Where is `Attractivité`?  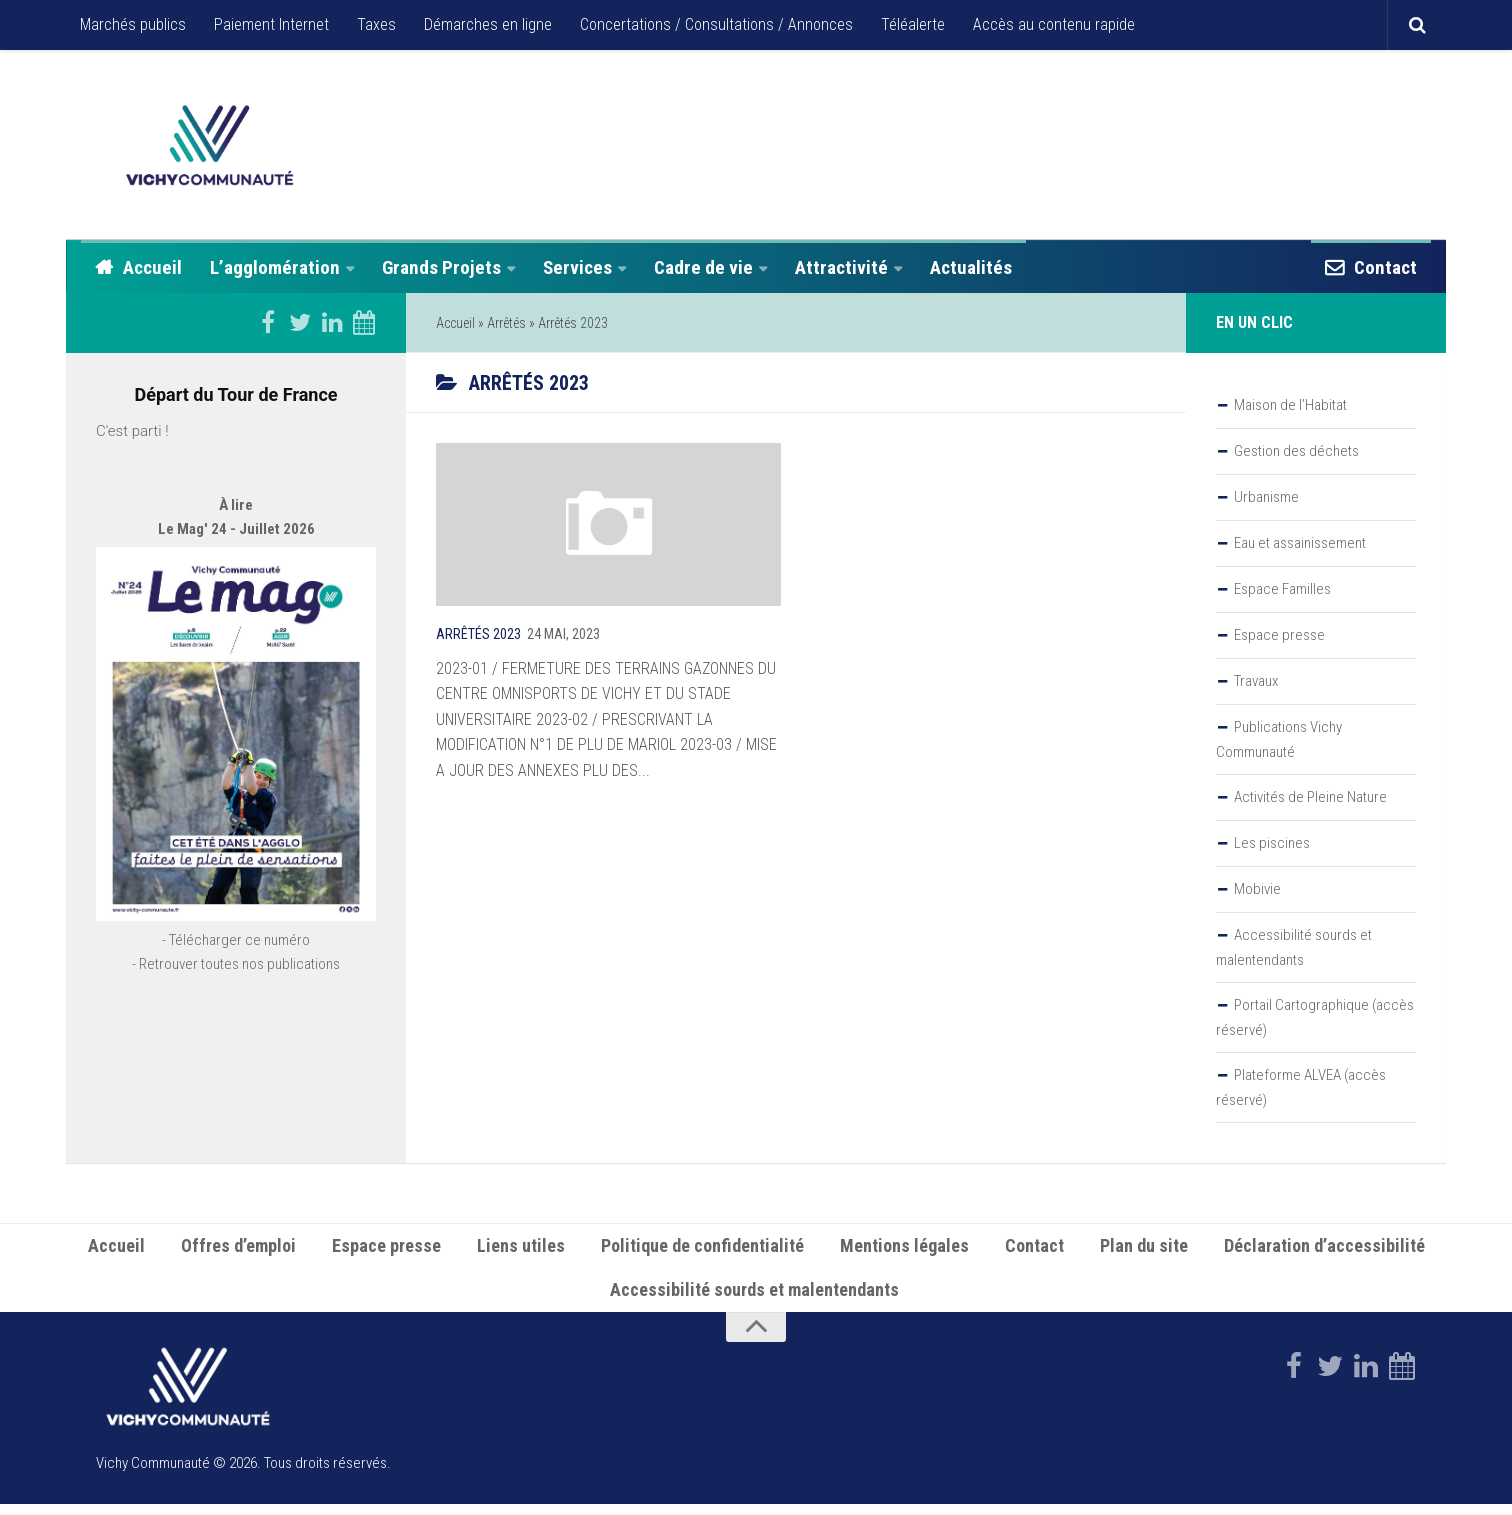 Attractivité is located at coordinates (841, 267).